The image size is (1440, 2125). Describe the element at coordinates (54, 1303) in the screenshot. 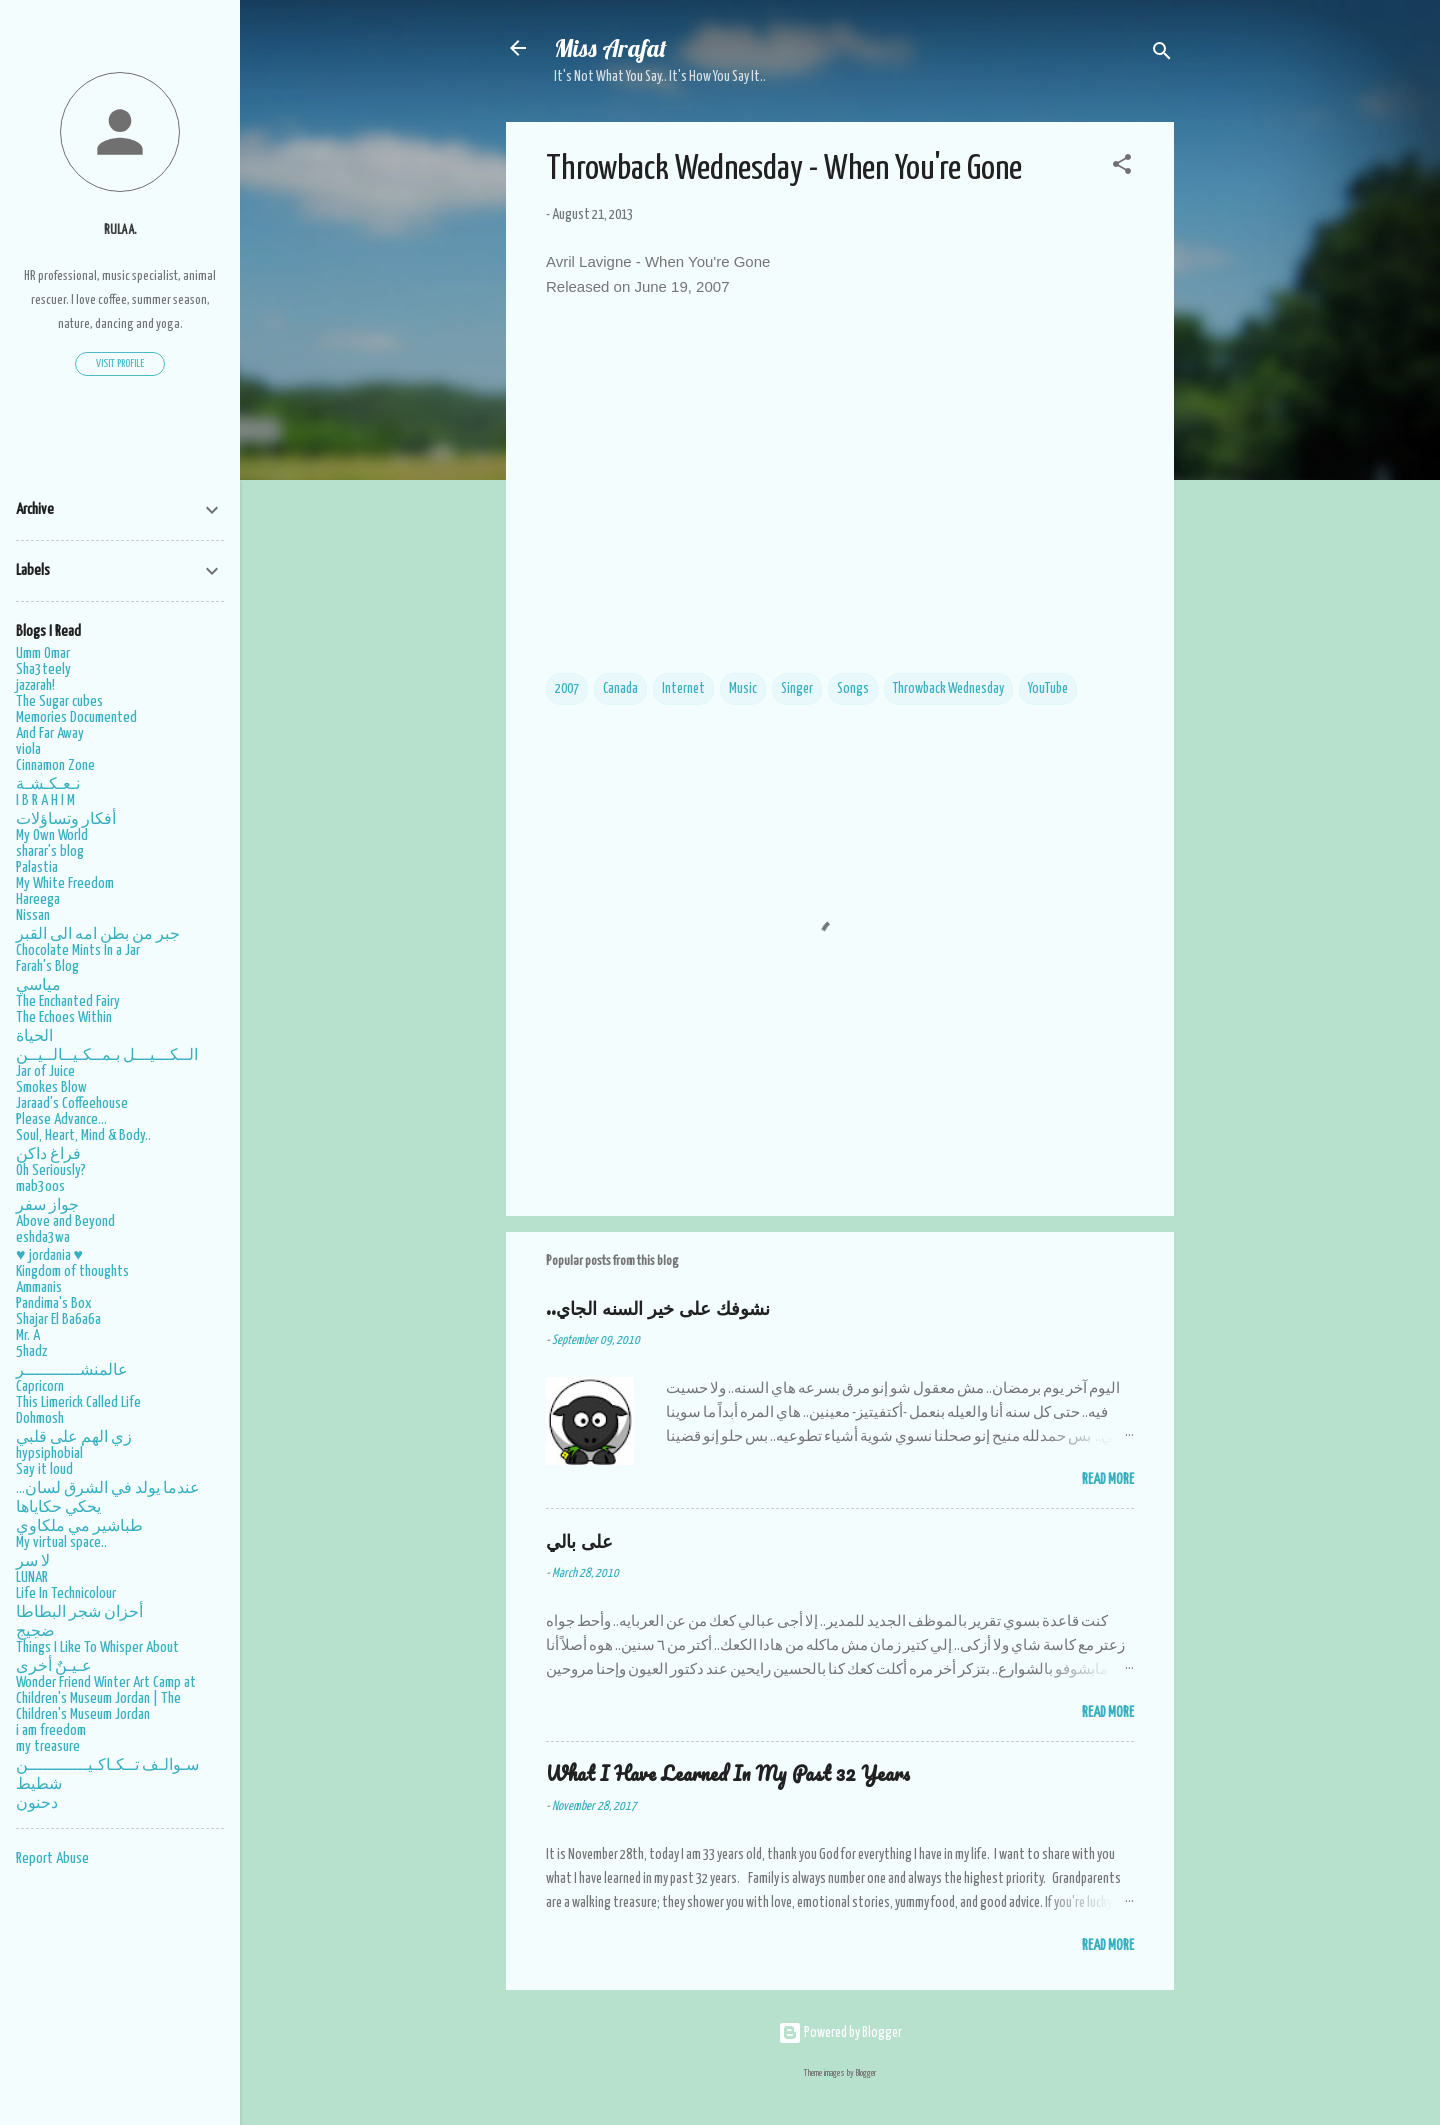

I see `Pandima's Box` at that location.